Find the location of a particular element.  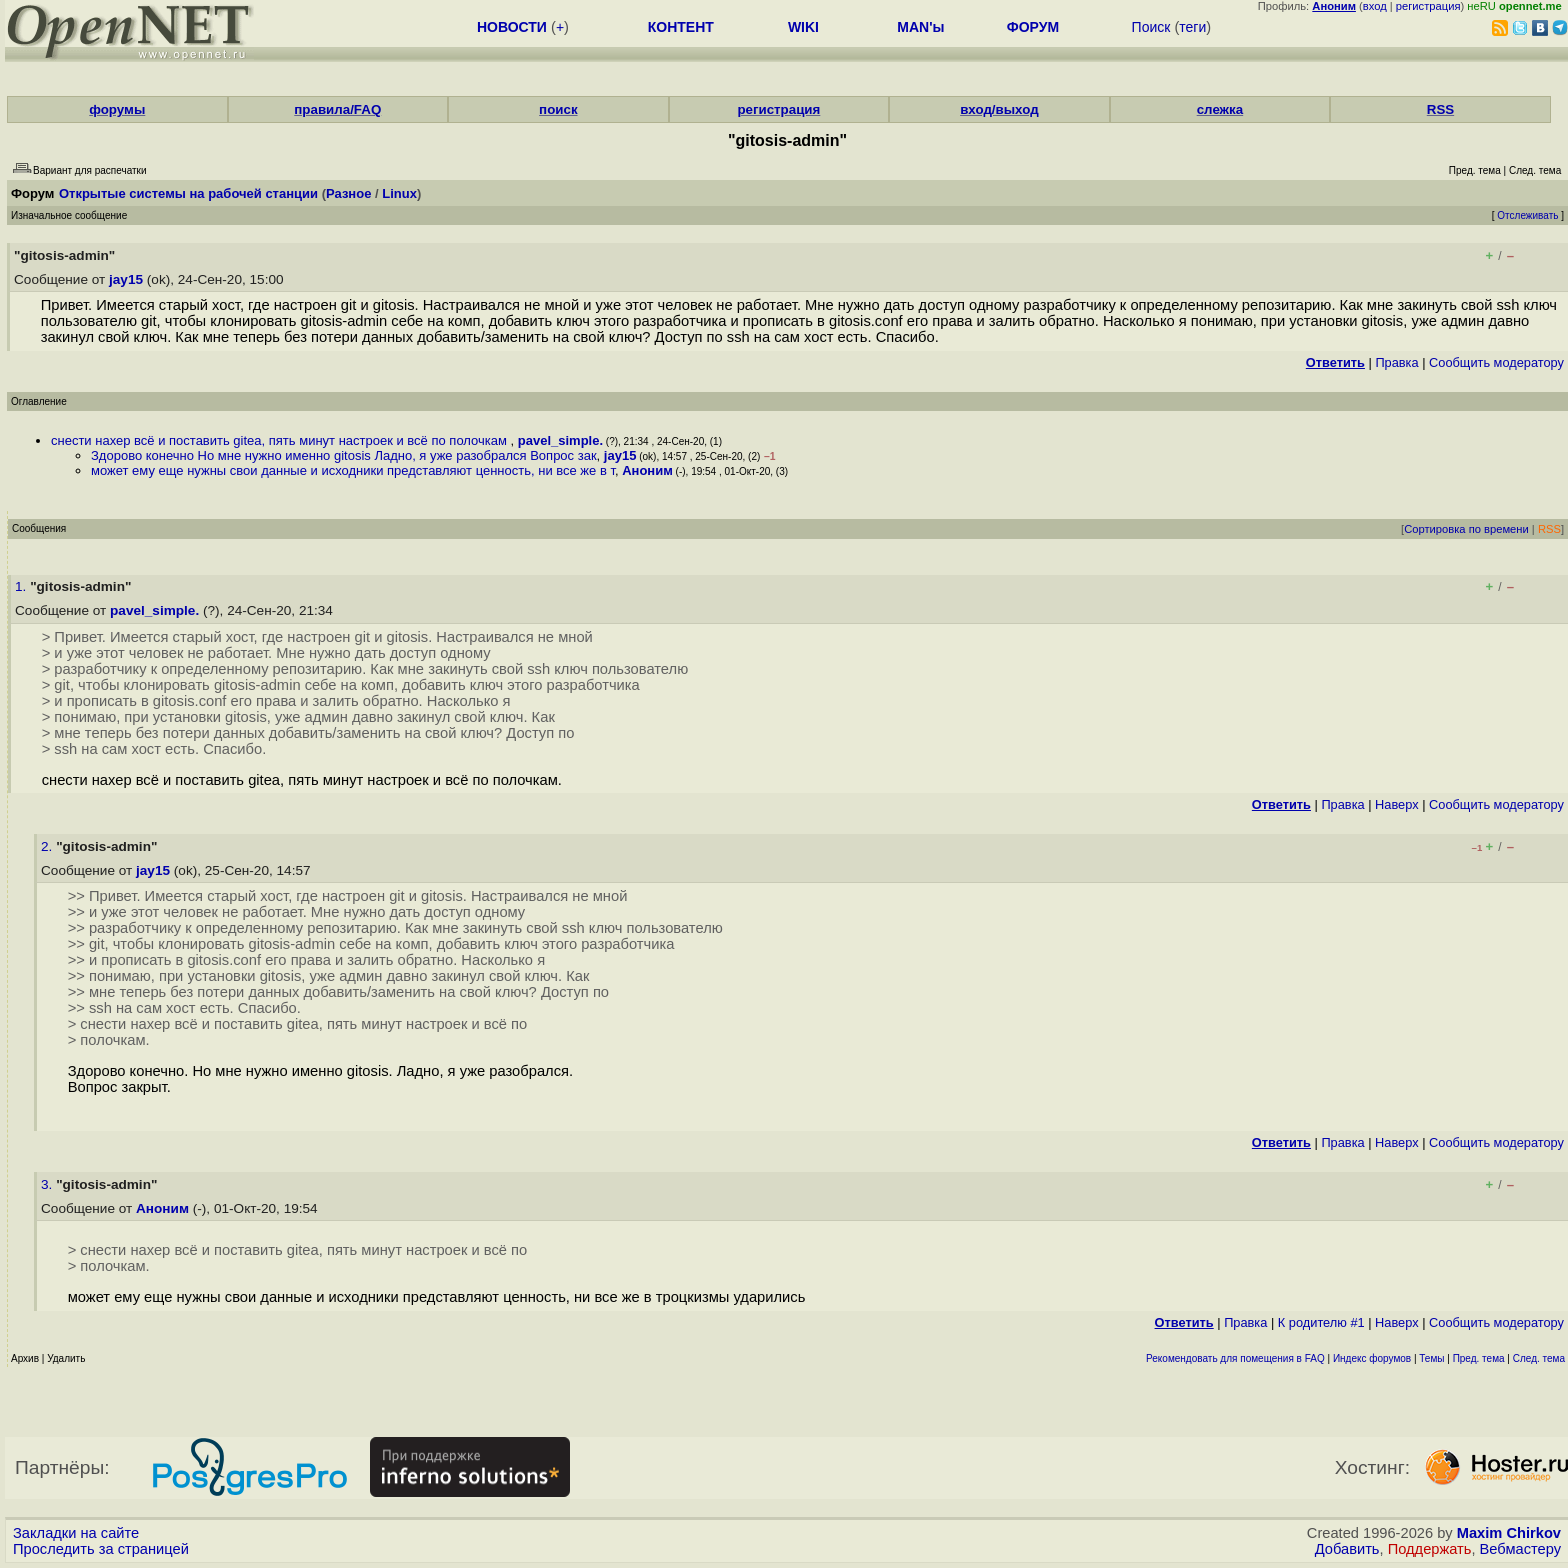

теги is located at coordinates (1192, 27).